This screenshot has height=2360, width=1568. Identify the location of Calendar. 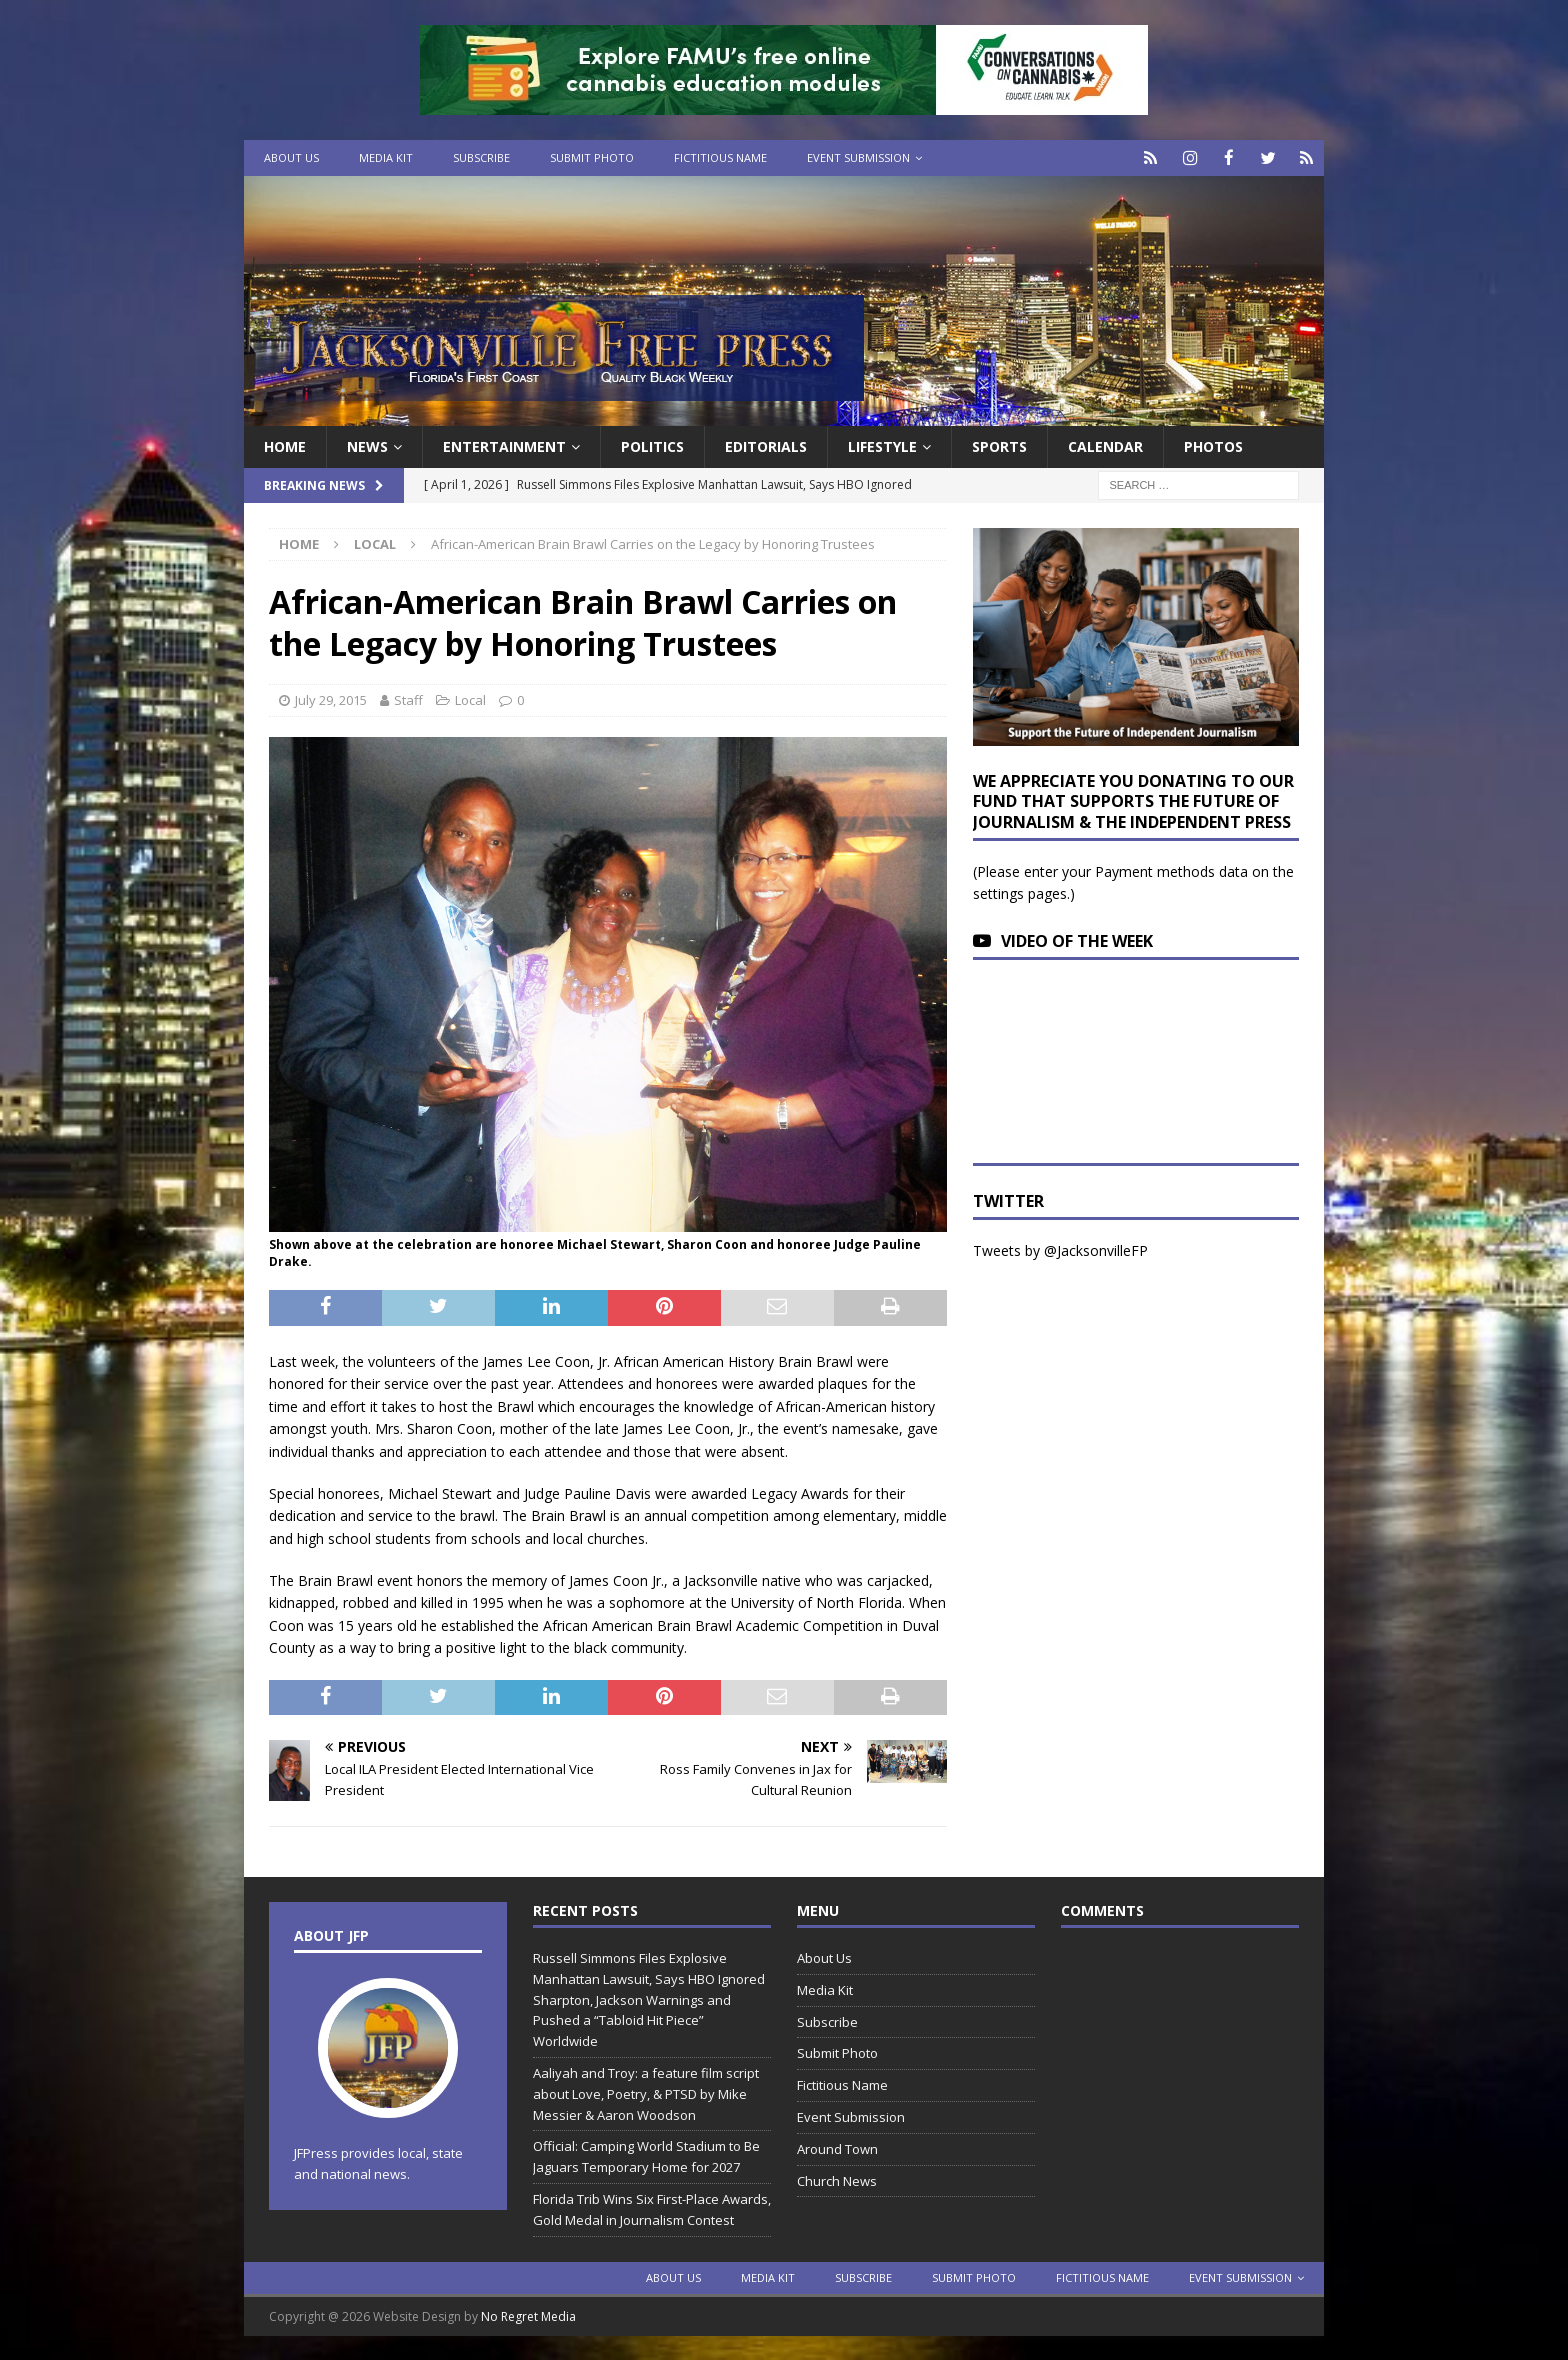
(1105, 445).